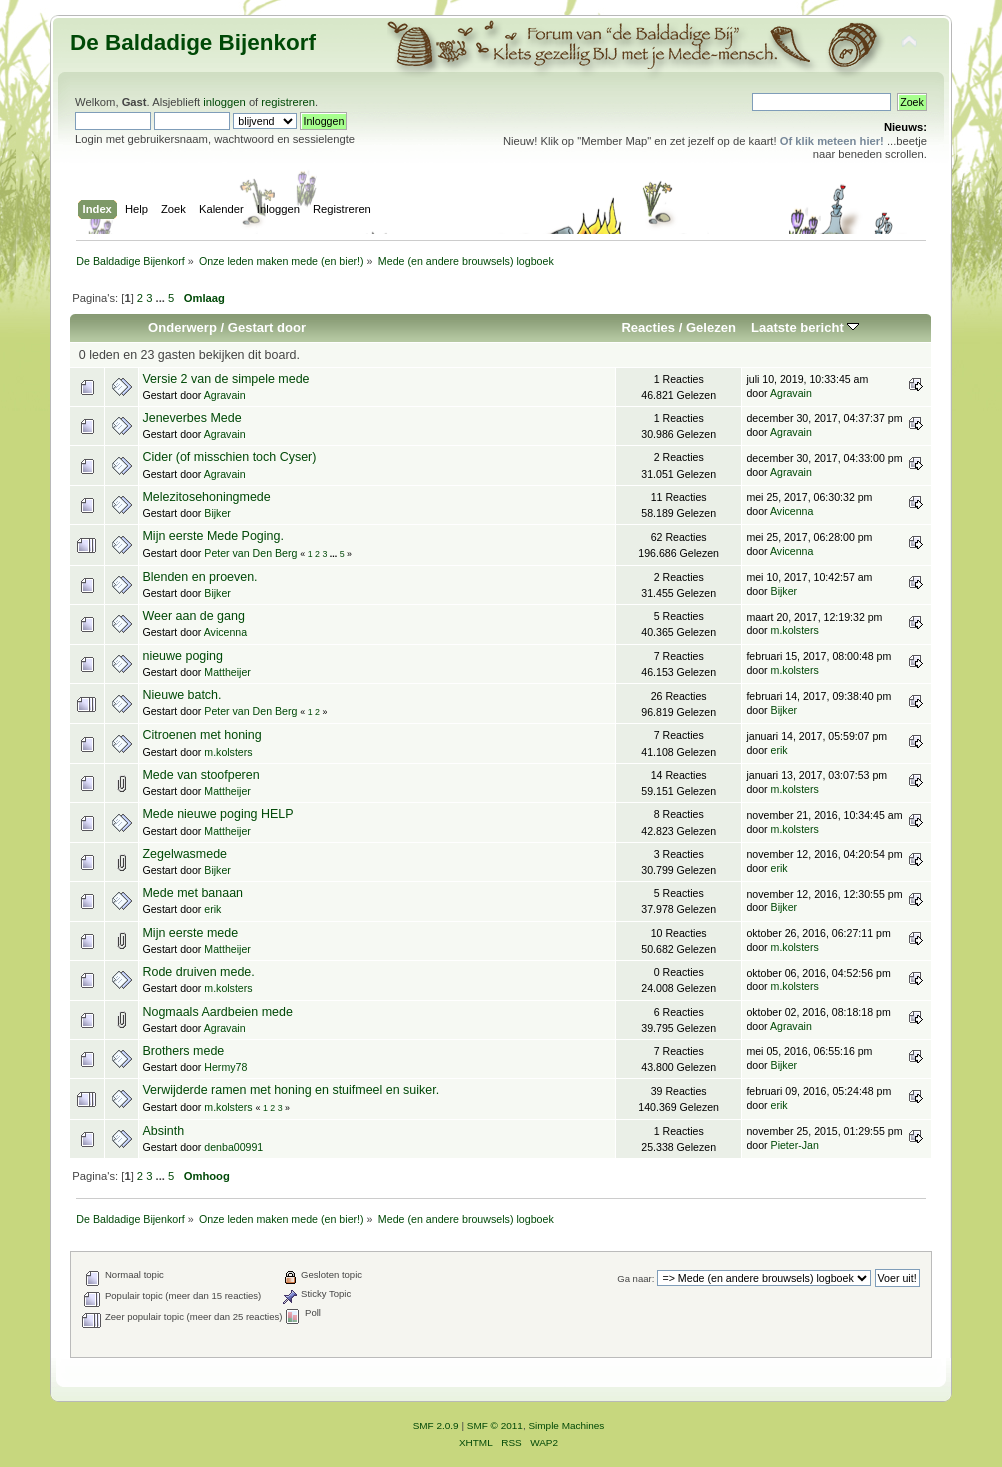 The image size is (1002, 1467). I want to click on Hermy78, so click(225, 1067).